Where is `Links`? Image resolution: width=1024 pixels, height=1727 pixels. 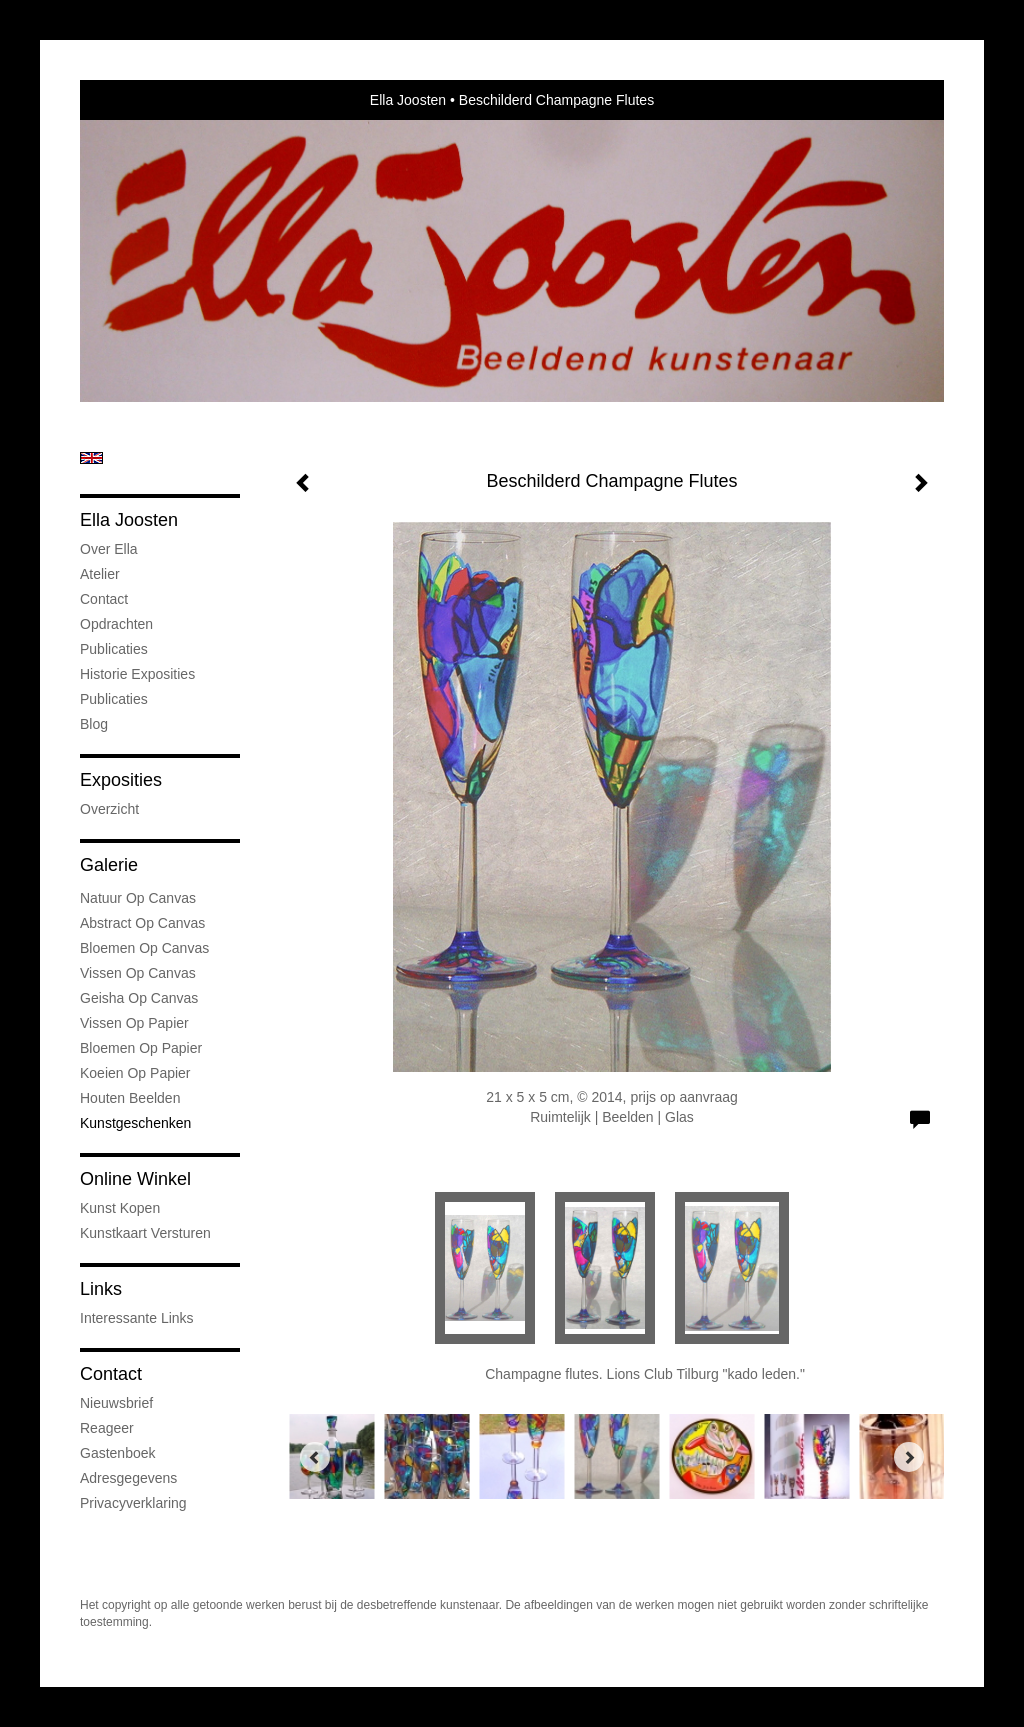 Links is located at coordinates (101, 1289).